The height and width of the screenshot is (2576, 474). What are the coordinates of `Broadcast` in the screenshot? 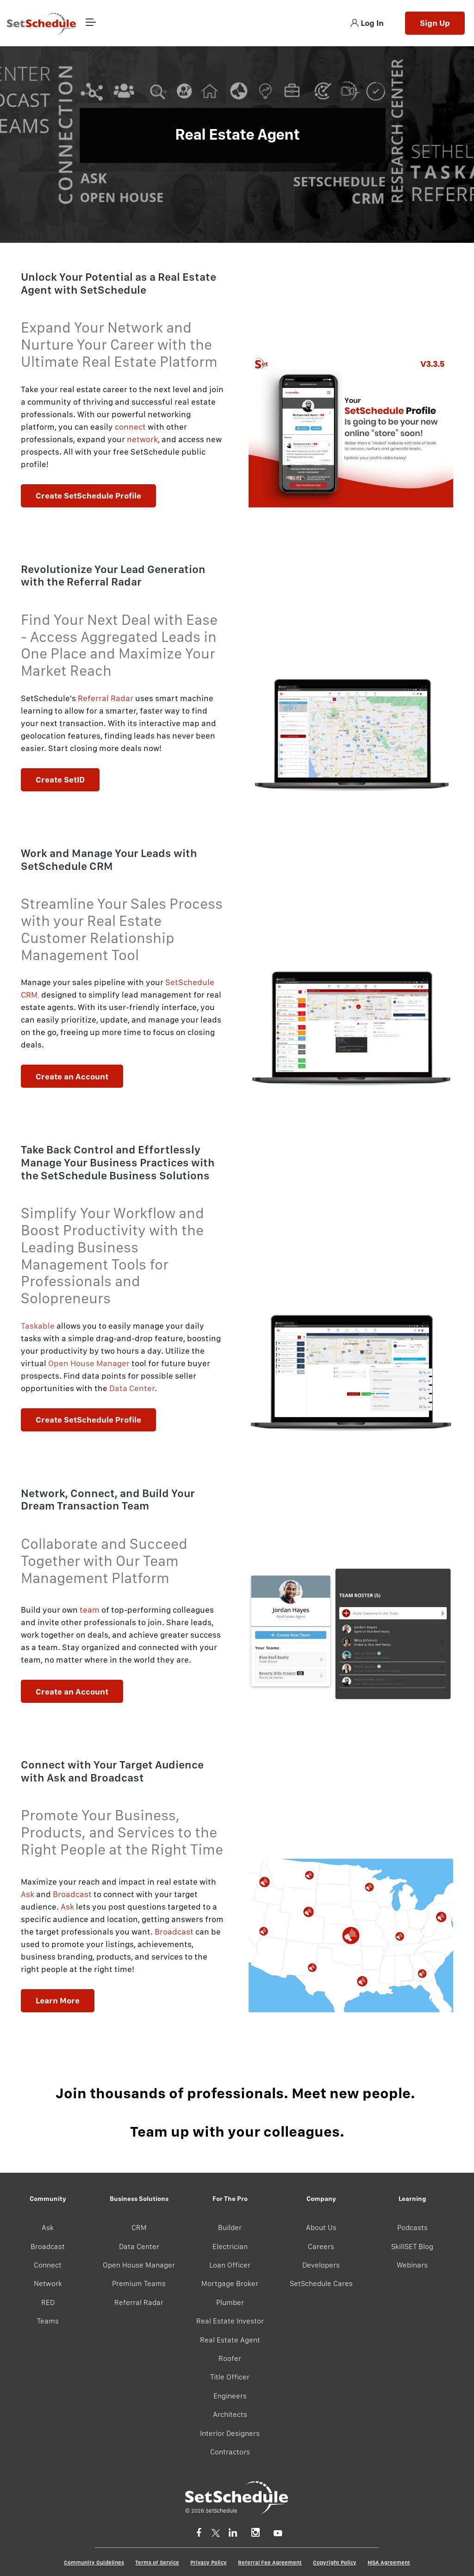 It's located at (72, 1894).